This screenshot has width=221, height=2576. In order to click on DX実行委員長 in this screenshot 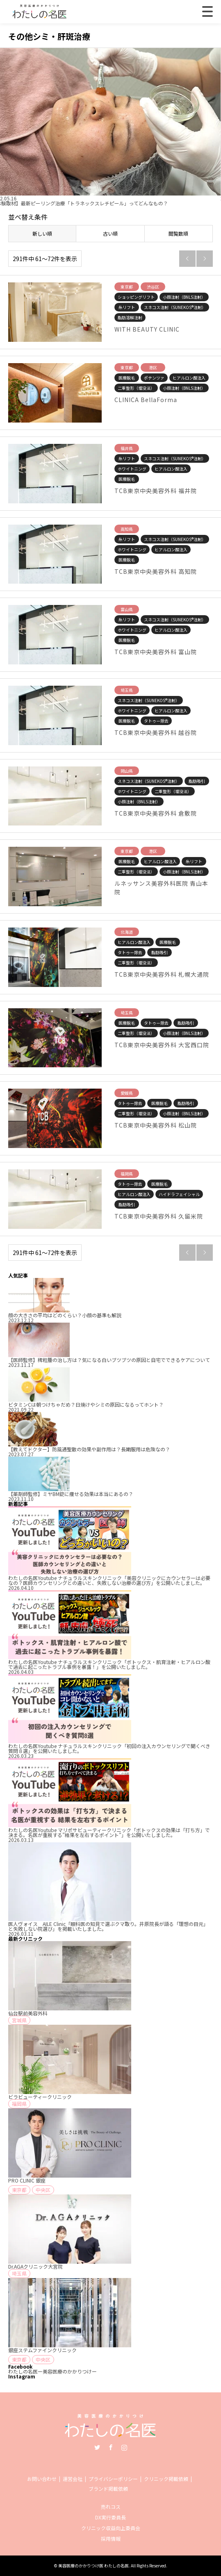, I will do `click(110, 2517)`.